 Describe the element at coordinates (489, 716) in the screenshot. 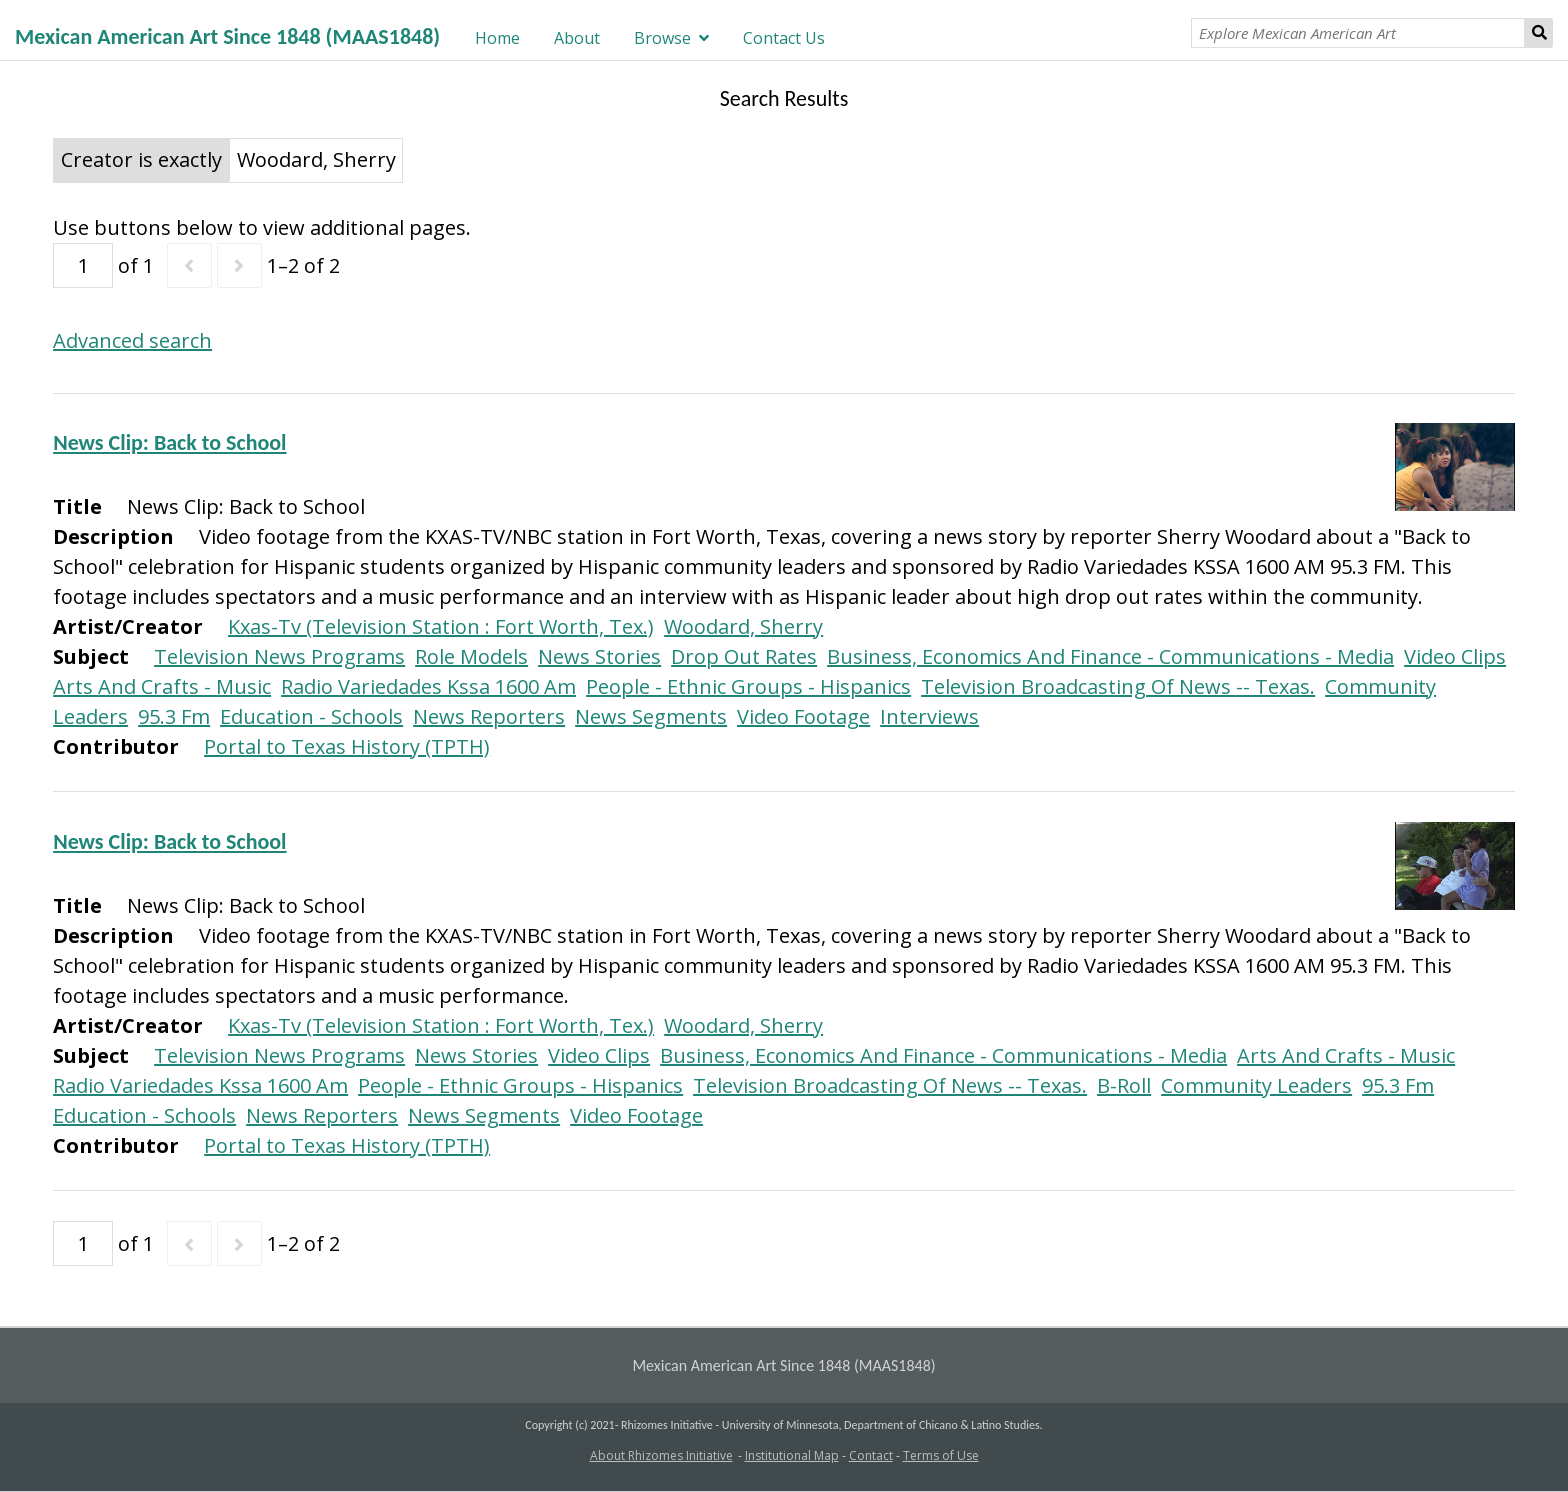

I see `News Reporters` at that location.